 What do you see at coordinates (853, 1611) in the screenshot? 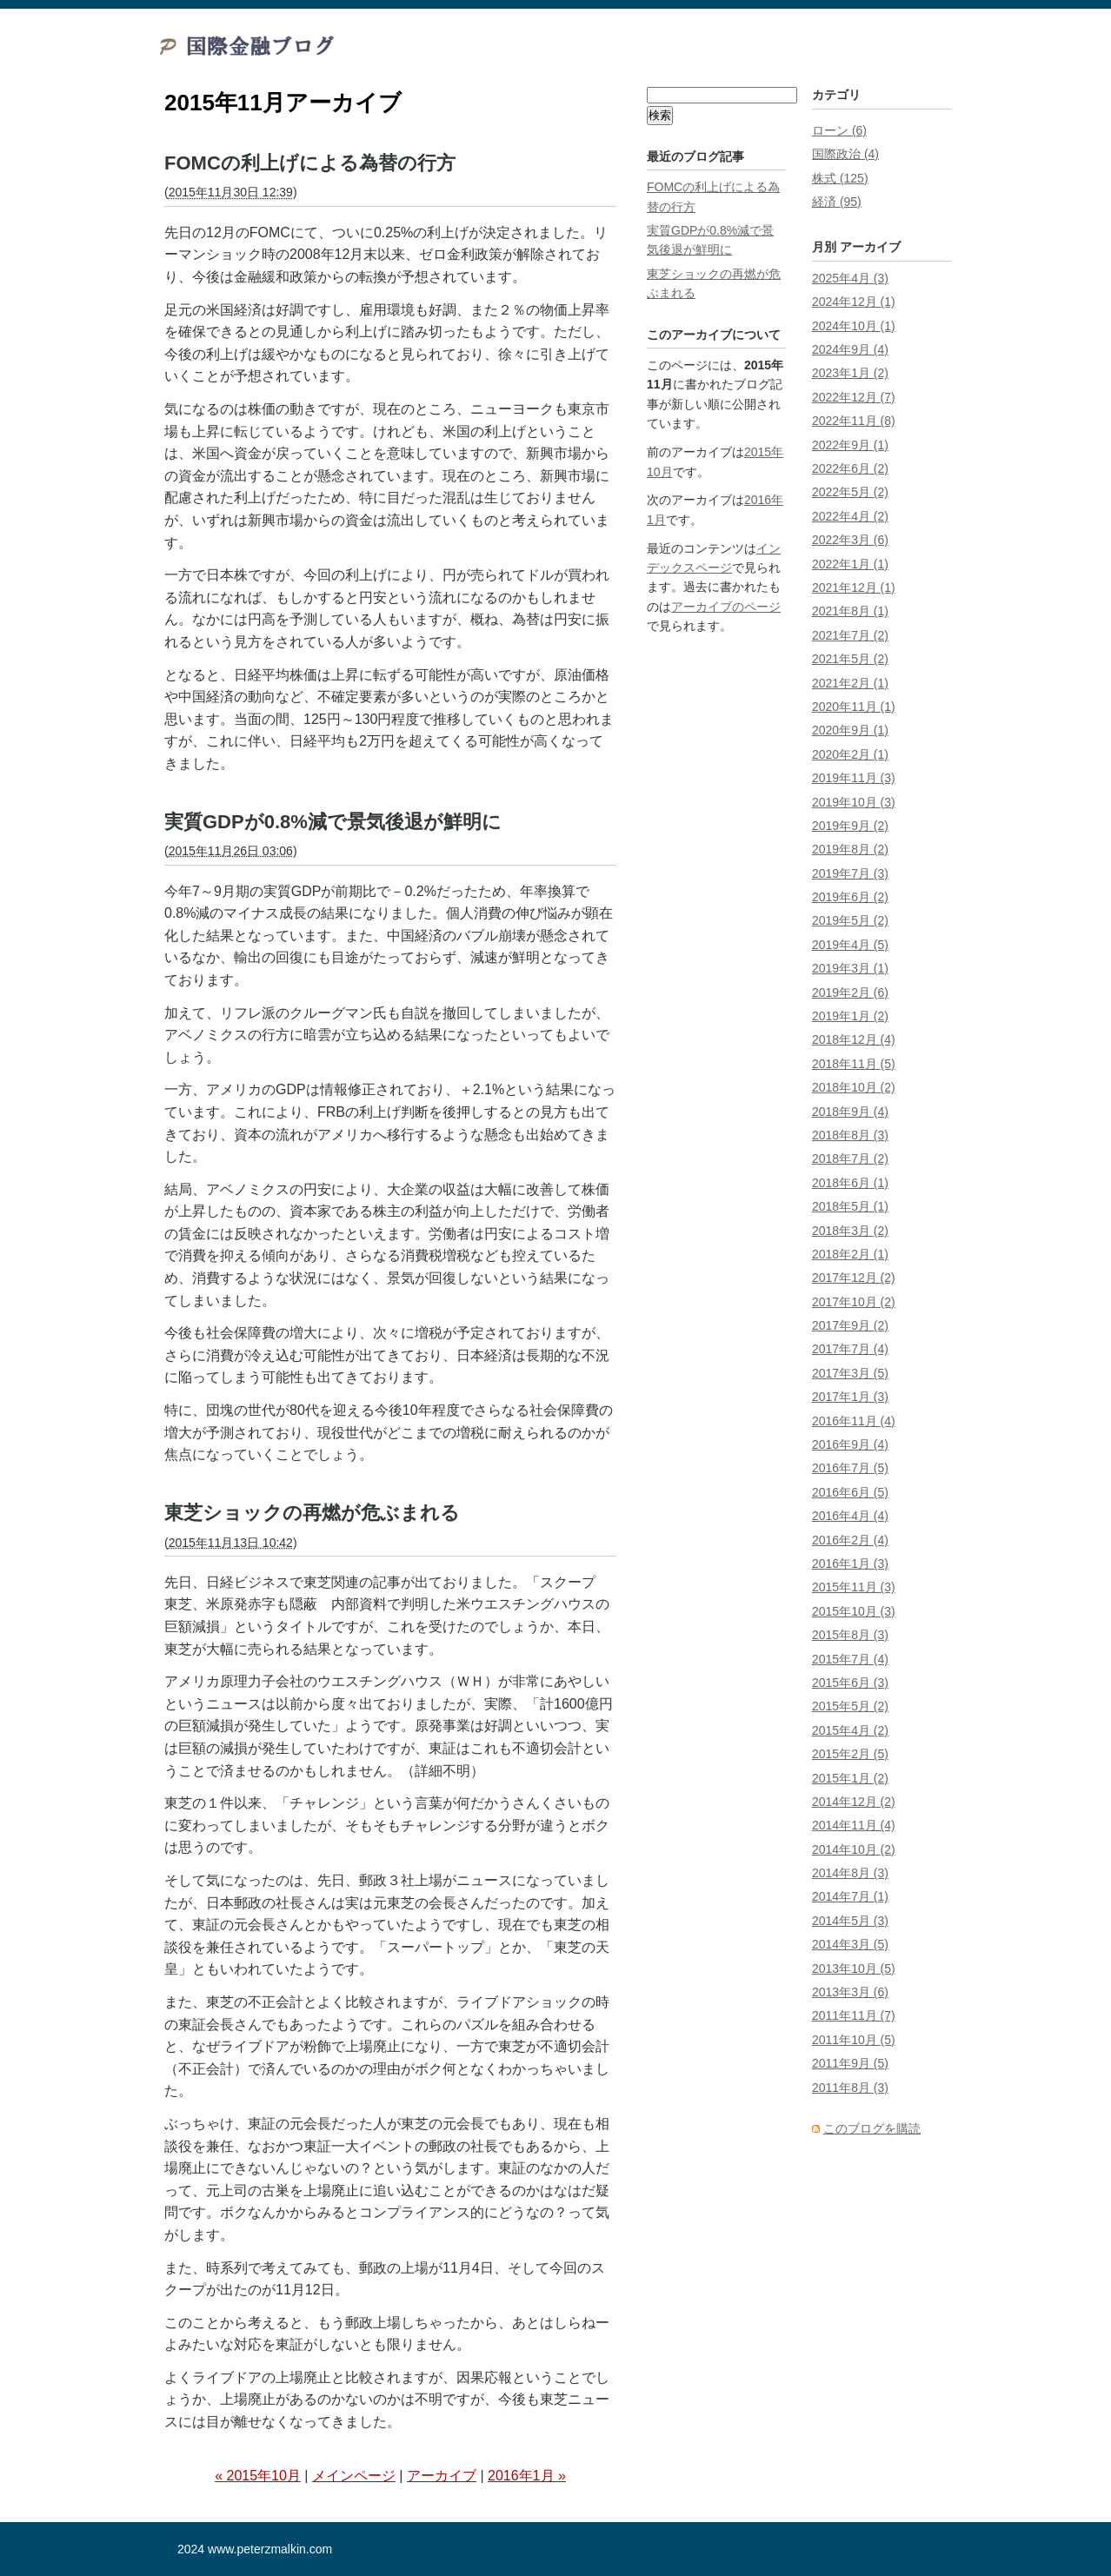
I see `2015年10月 (3)` at bounding box center [853, 1611].